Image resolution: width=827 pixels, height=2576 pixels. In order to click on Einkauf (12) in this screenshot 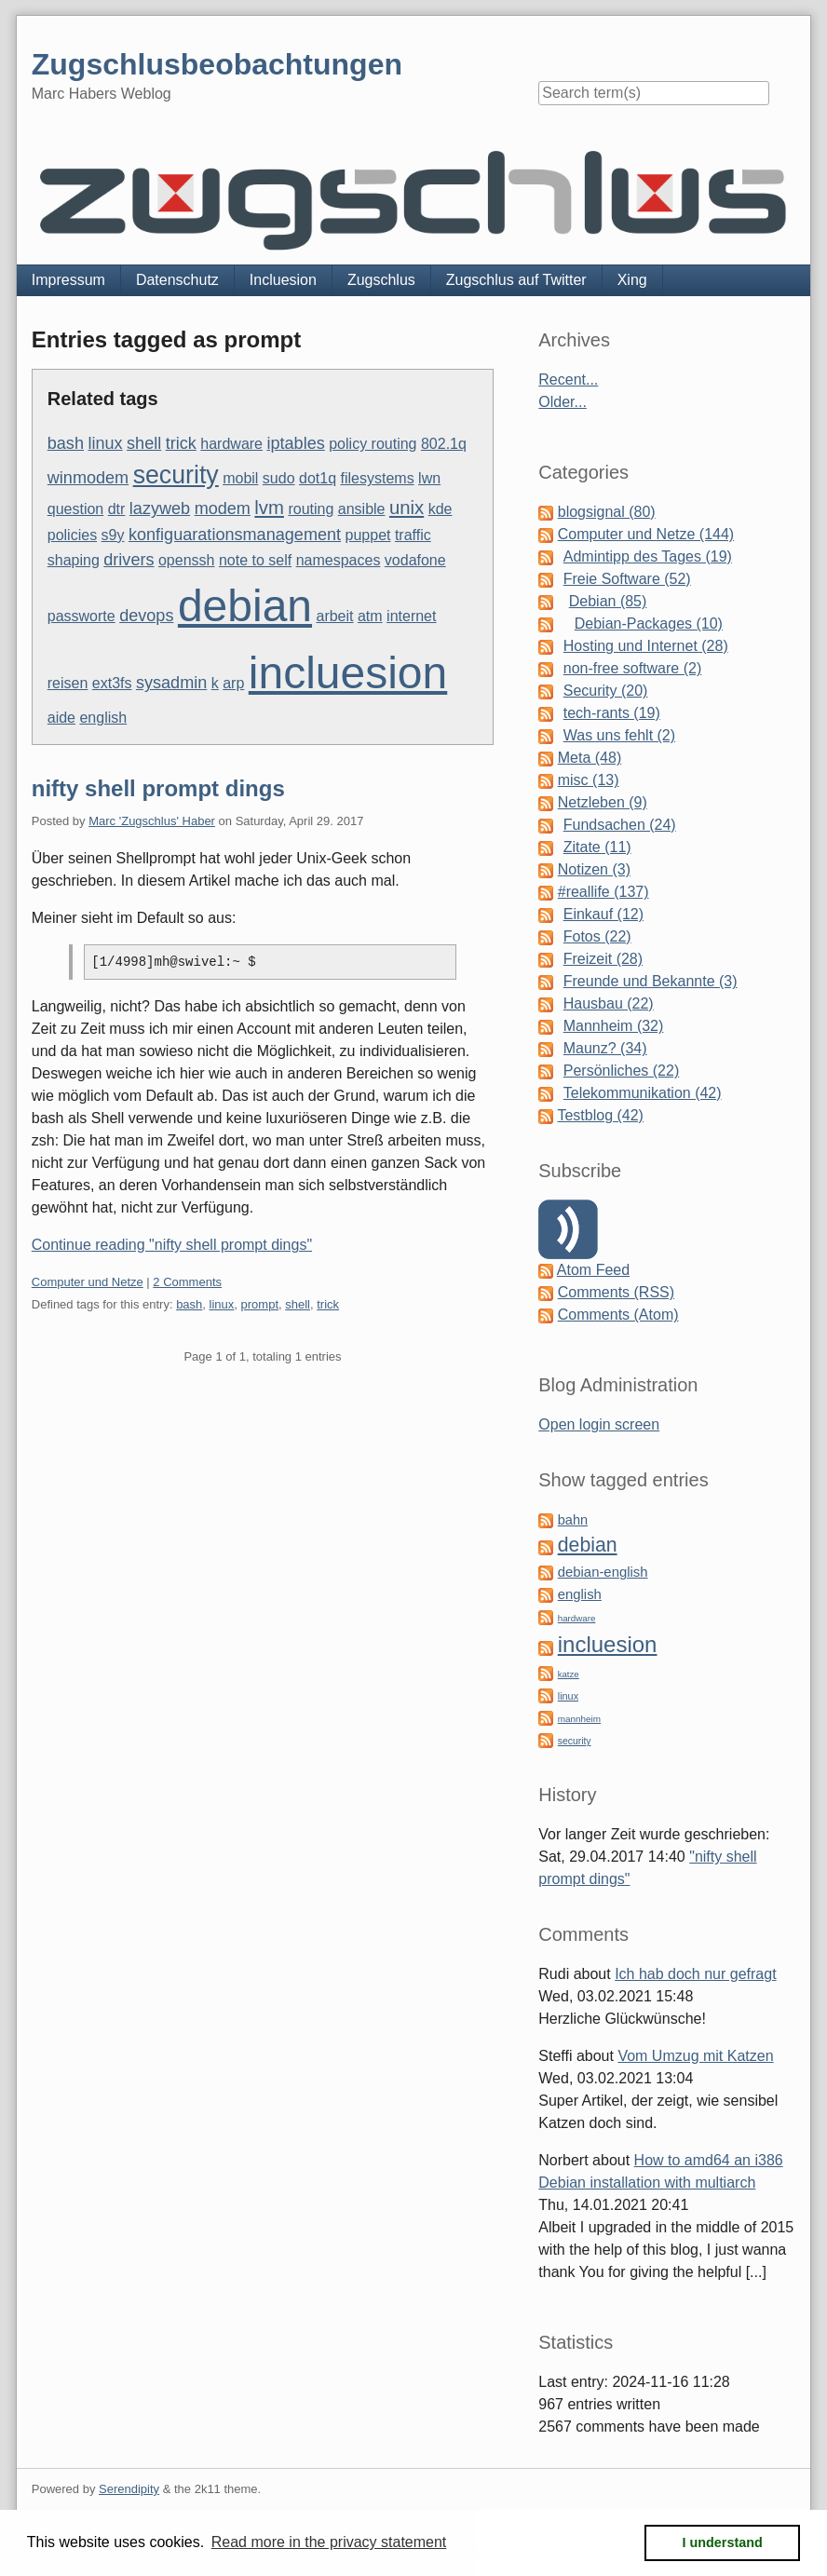, I will do `click(603, 914)`.